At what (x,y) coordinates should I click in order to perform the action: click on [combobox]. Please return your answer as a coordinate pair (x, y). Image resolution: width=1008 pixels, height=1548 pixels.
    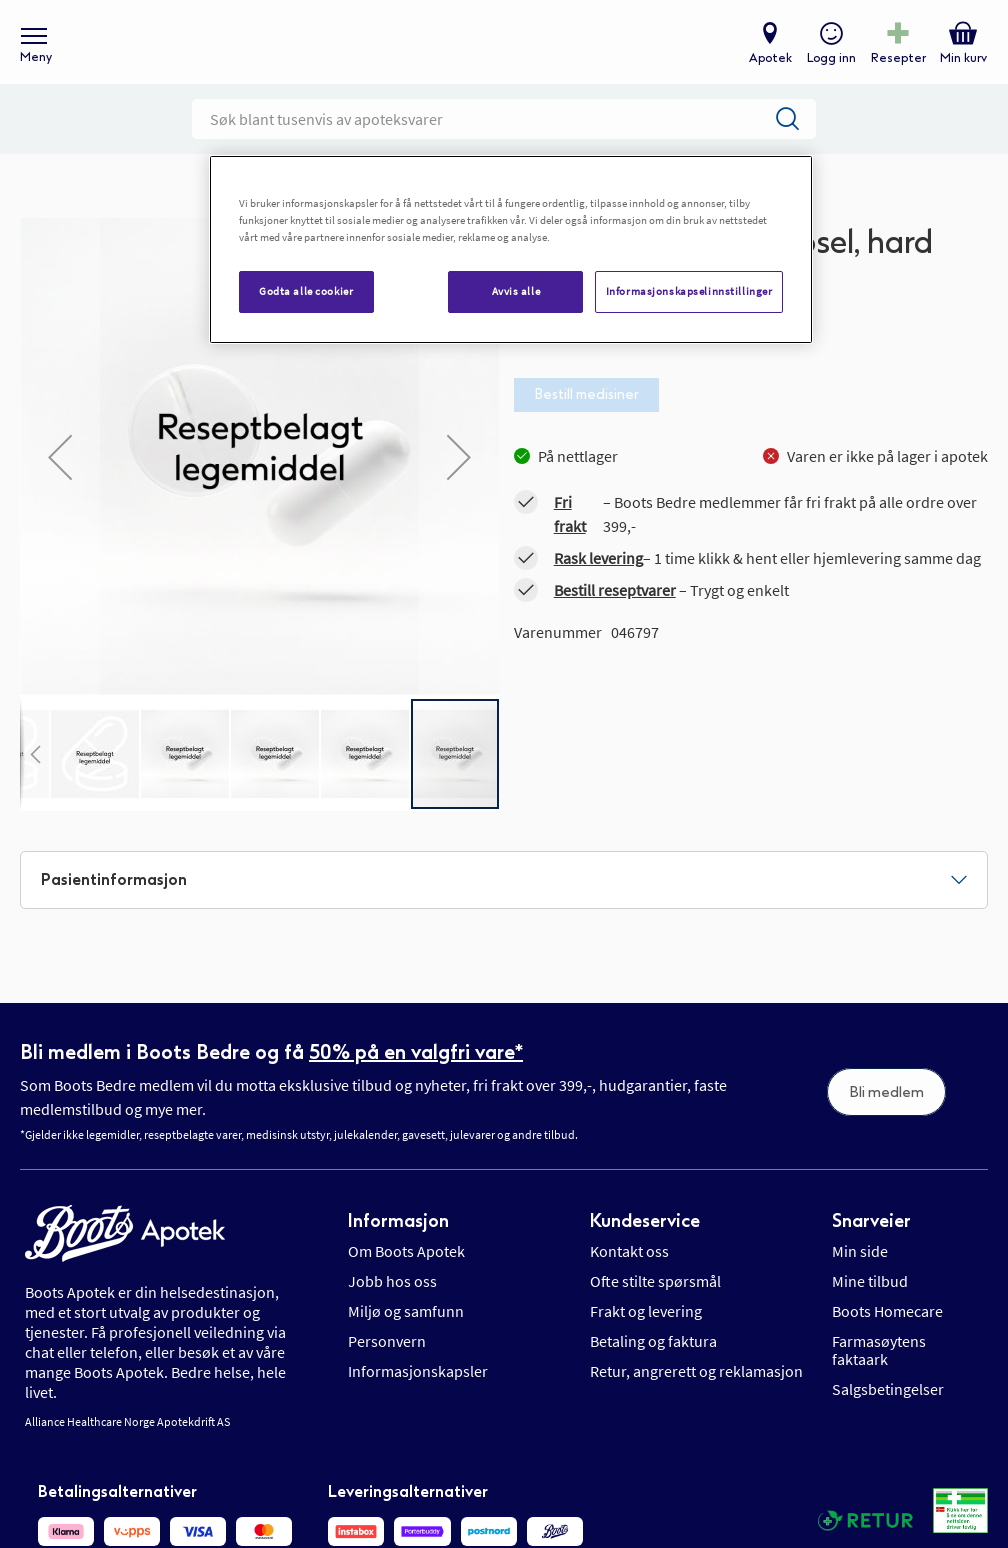
    Looking at the image, I should click on (504, 135).